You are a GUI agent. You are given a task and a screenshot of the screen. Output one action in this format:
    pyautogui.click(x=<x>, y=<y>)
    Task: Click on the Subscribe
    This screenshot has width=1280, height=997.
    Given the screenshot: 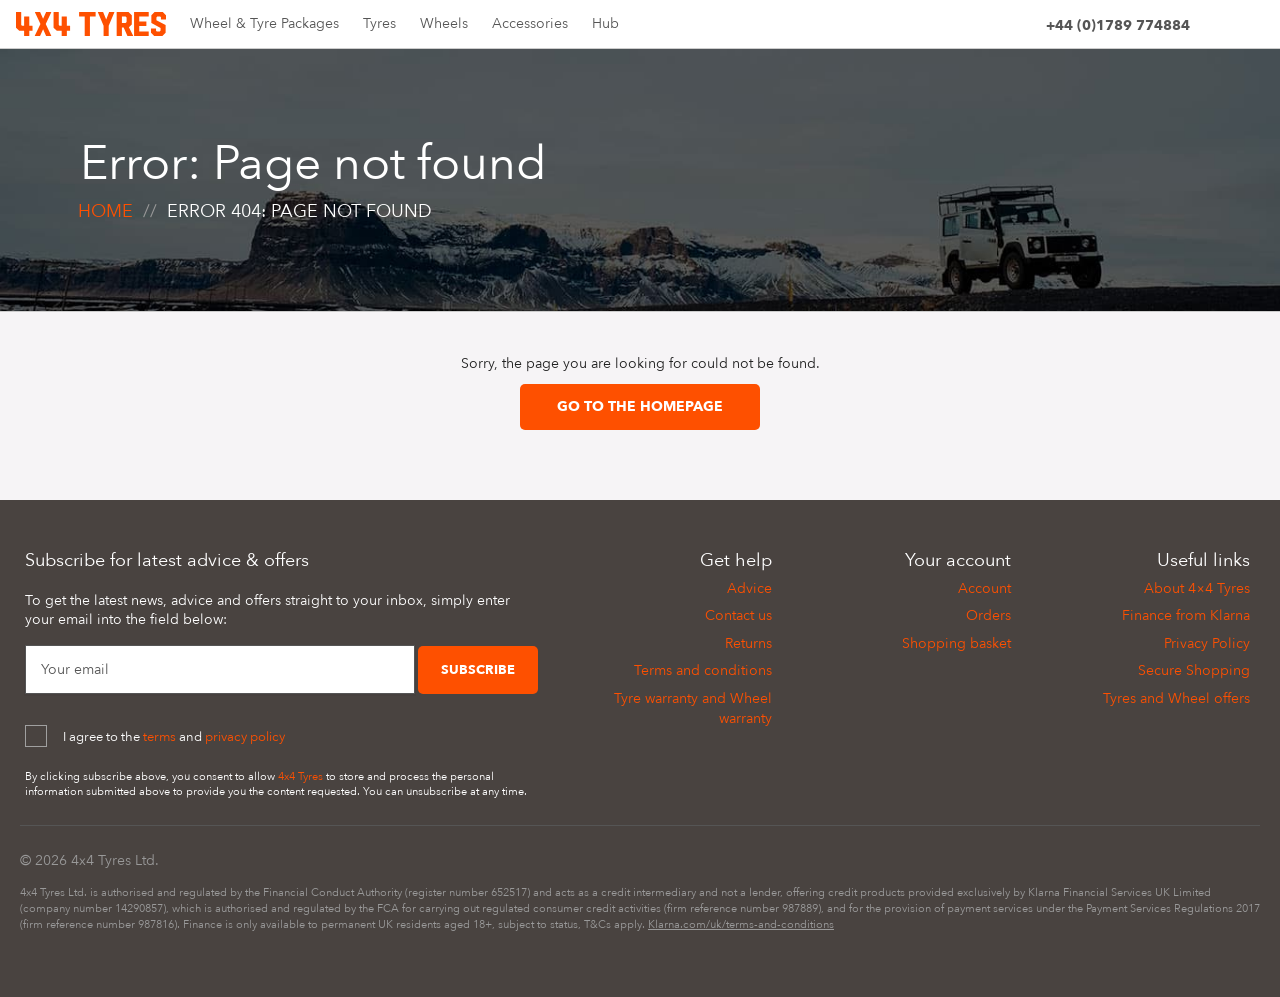 What is the action you would take?
    pyautogui.click(x=478, y=670)
    